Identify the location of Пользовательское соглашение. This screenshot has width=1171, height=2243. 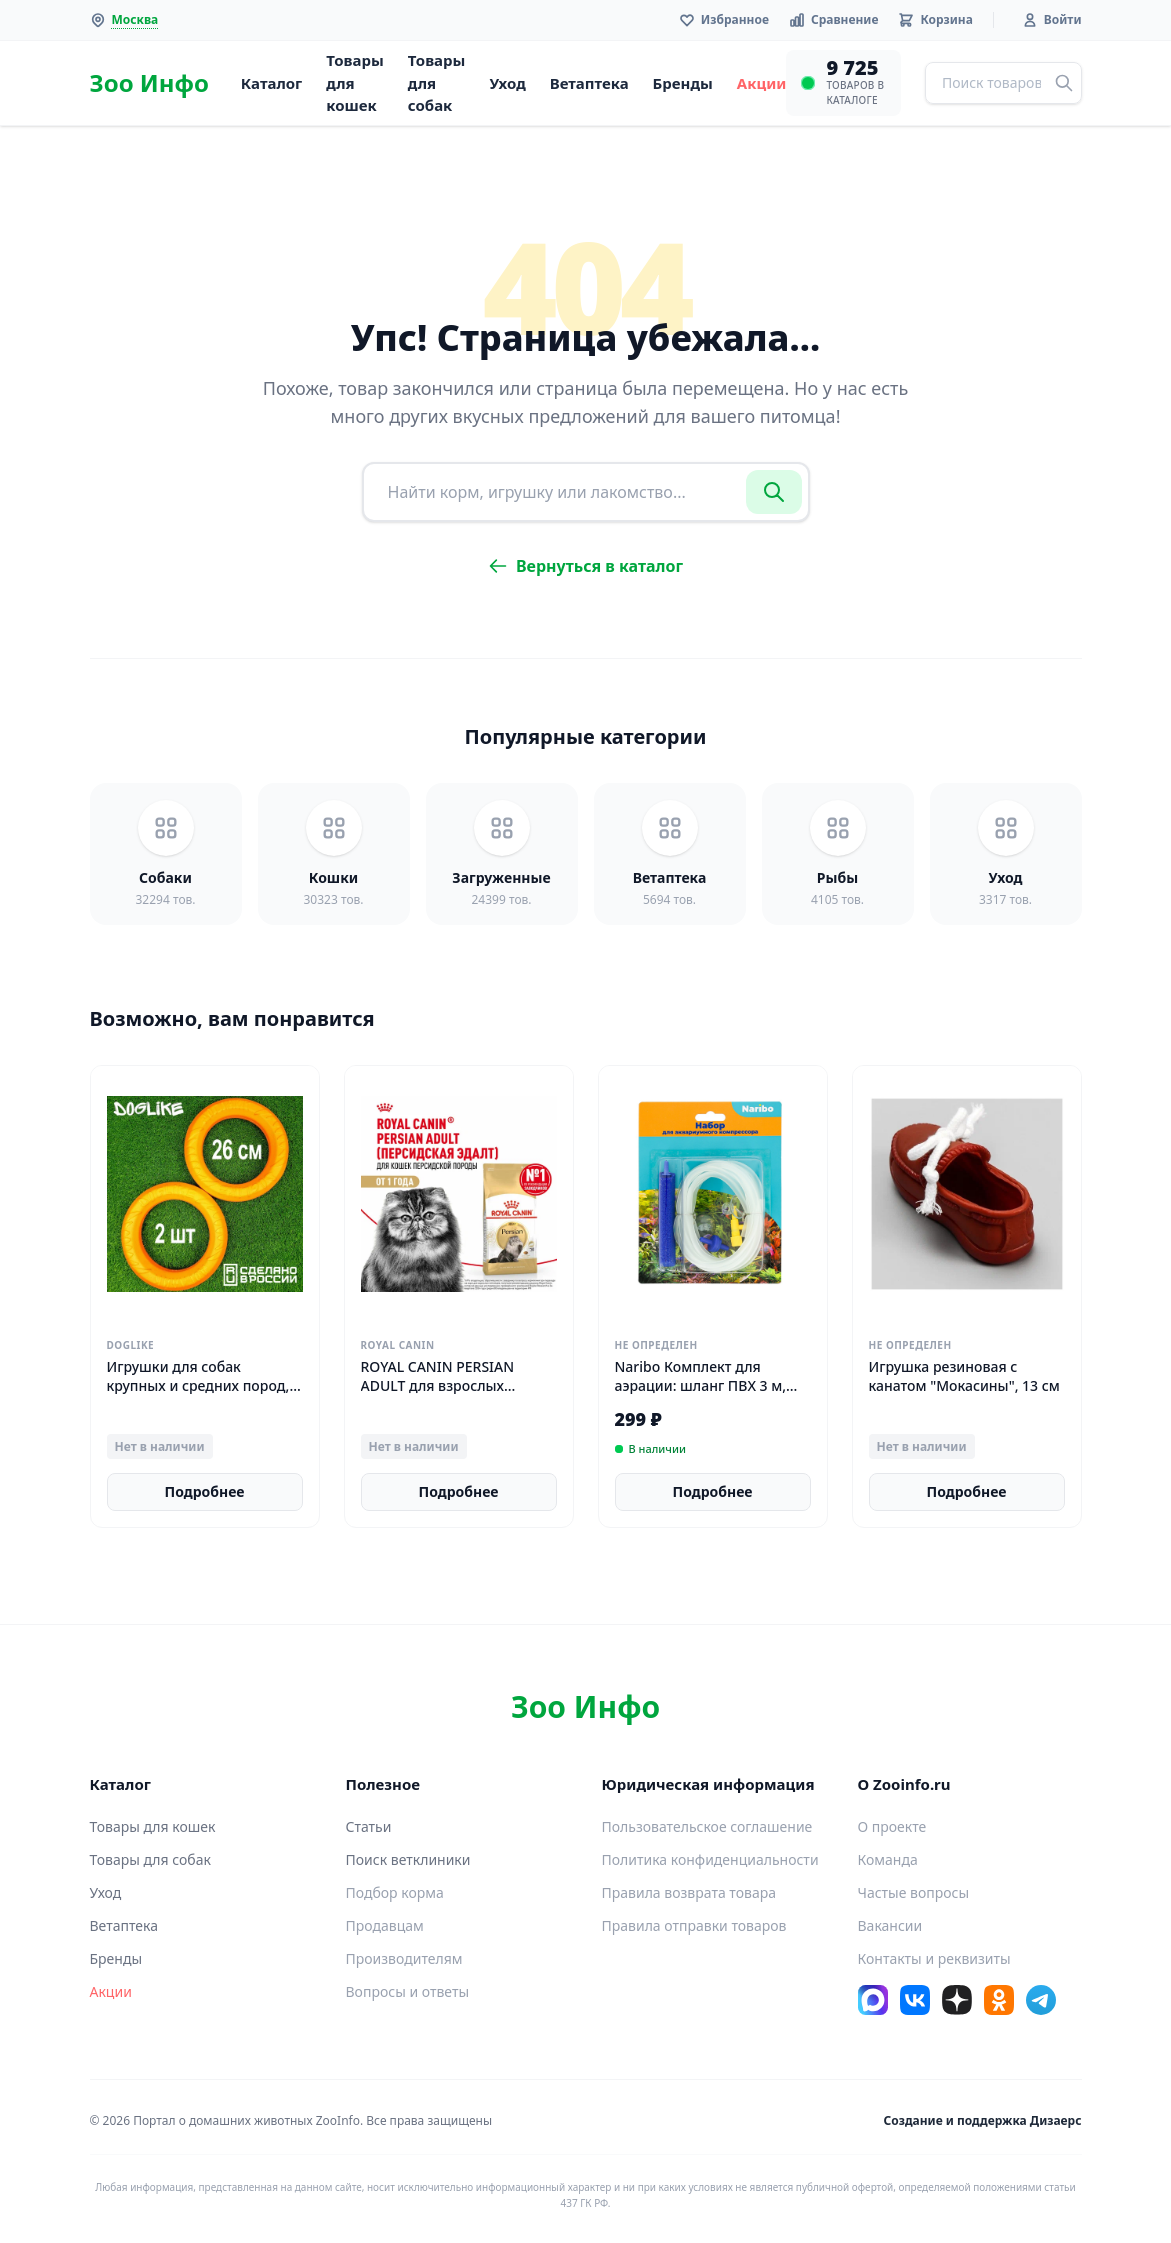
(707, 1826).